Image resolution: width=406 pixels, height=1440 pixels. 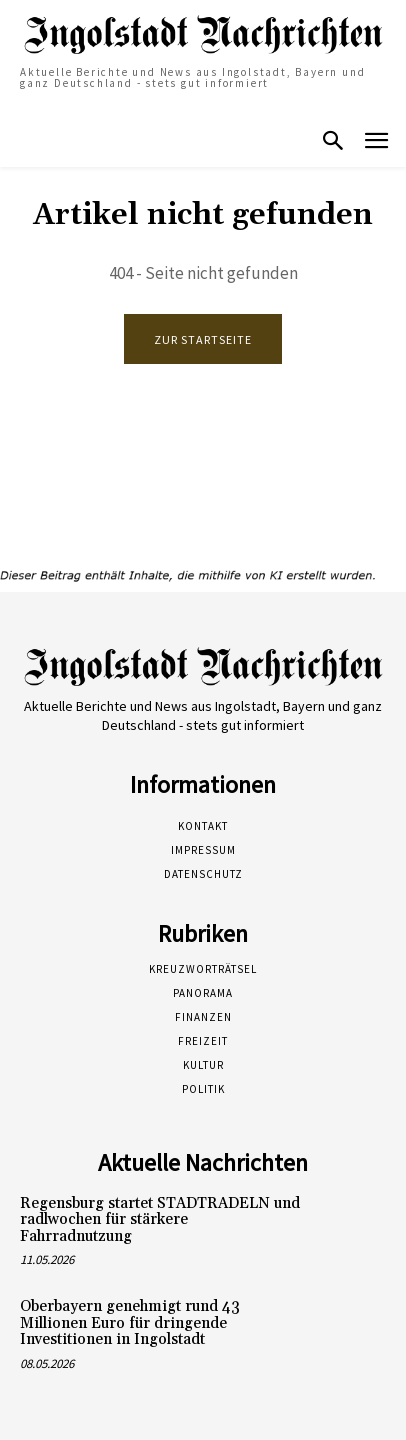 I want to click on Regensburg startet STADTRADELN und radlwochen für stärkere Fahrradnutzung, so click(x=160, y=1220).